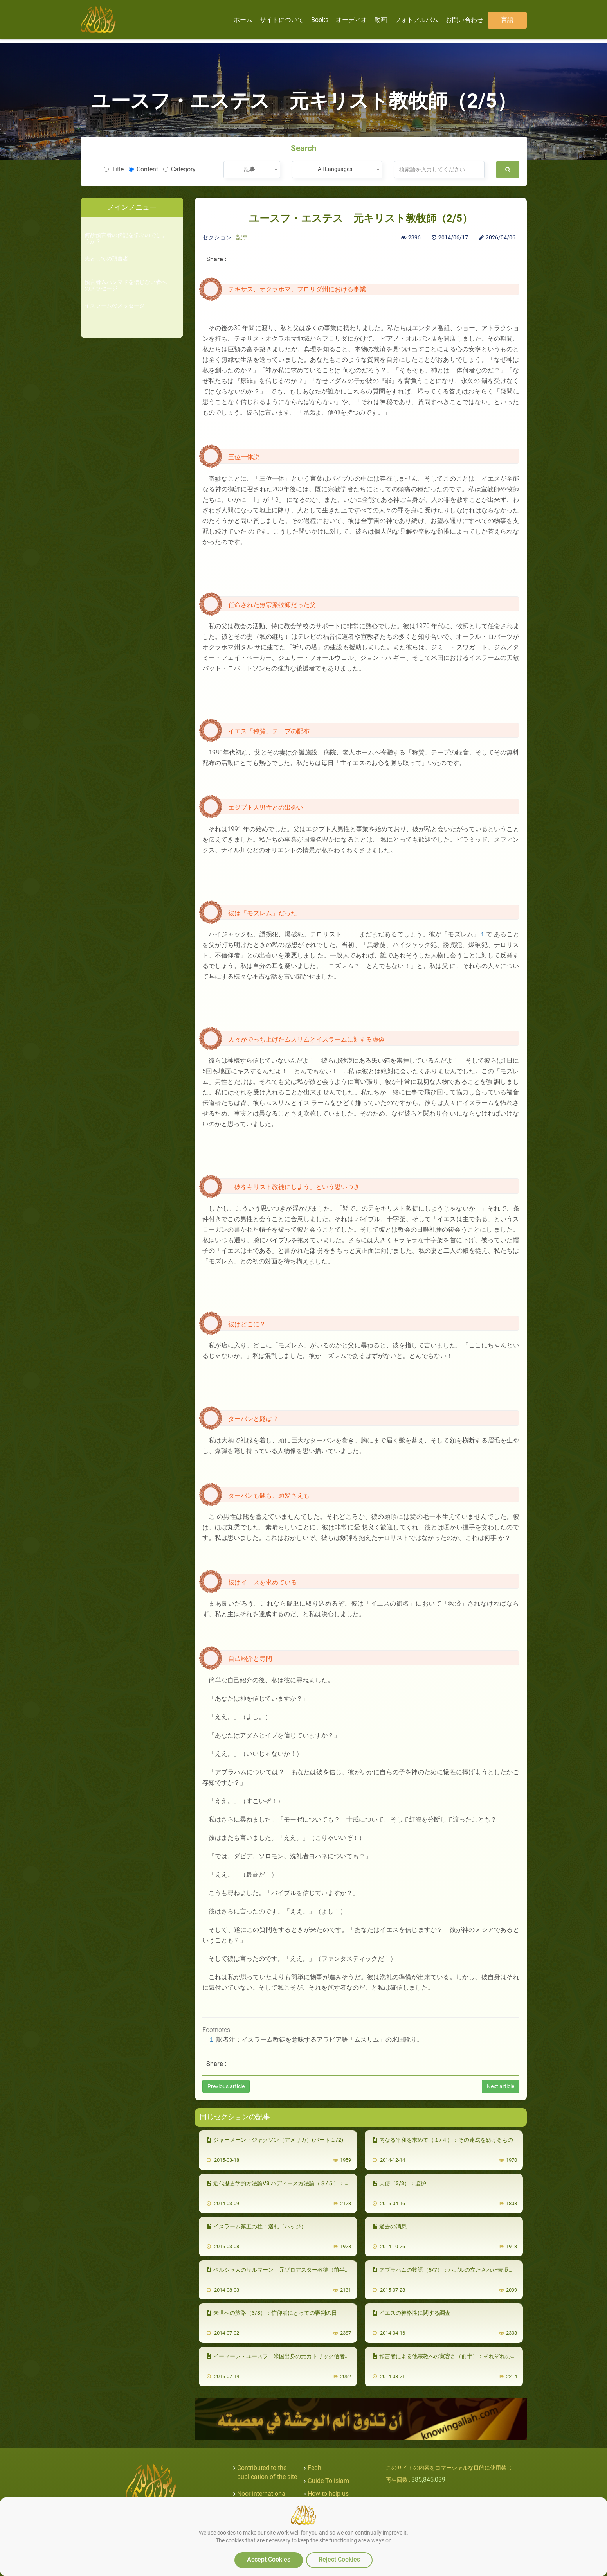  Describe the element at coordinates (272, 2313) in the screenshot. I see `来世への旅路（3/8）：信仰者にとっての審判の日` at that location.